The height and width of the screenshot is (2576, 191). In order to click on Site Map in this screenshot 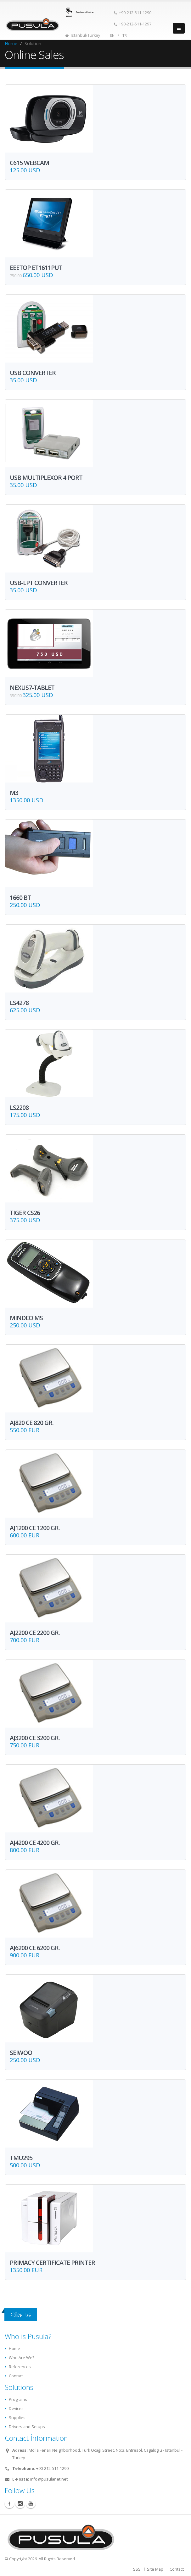, I will do `click(155, 2569)`.